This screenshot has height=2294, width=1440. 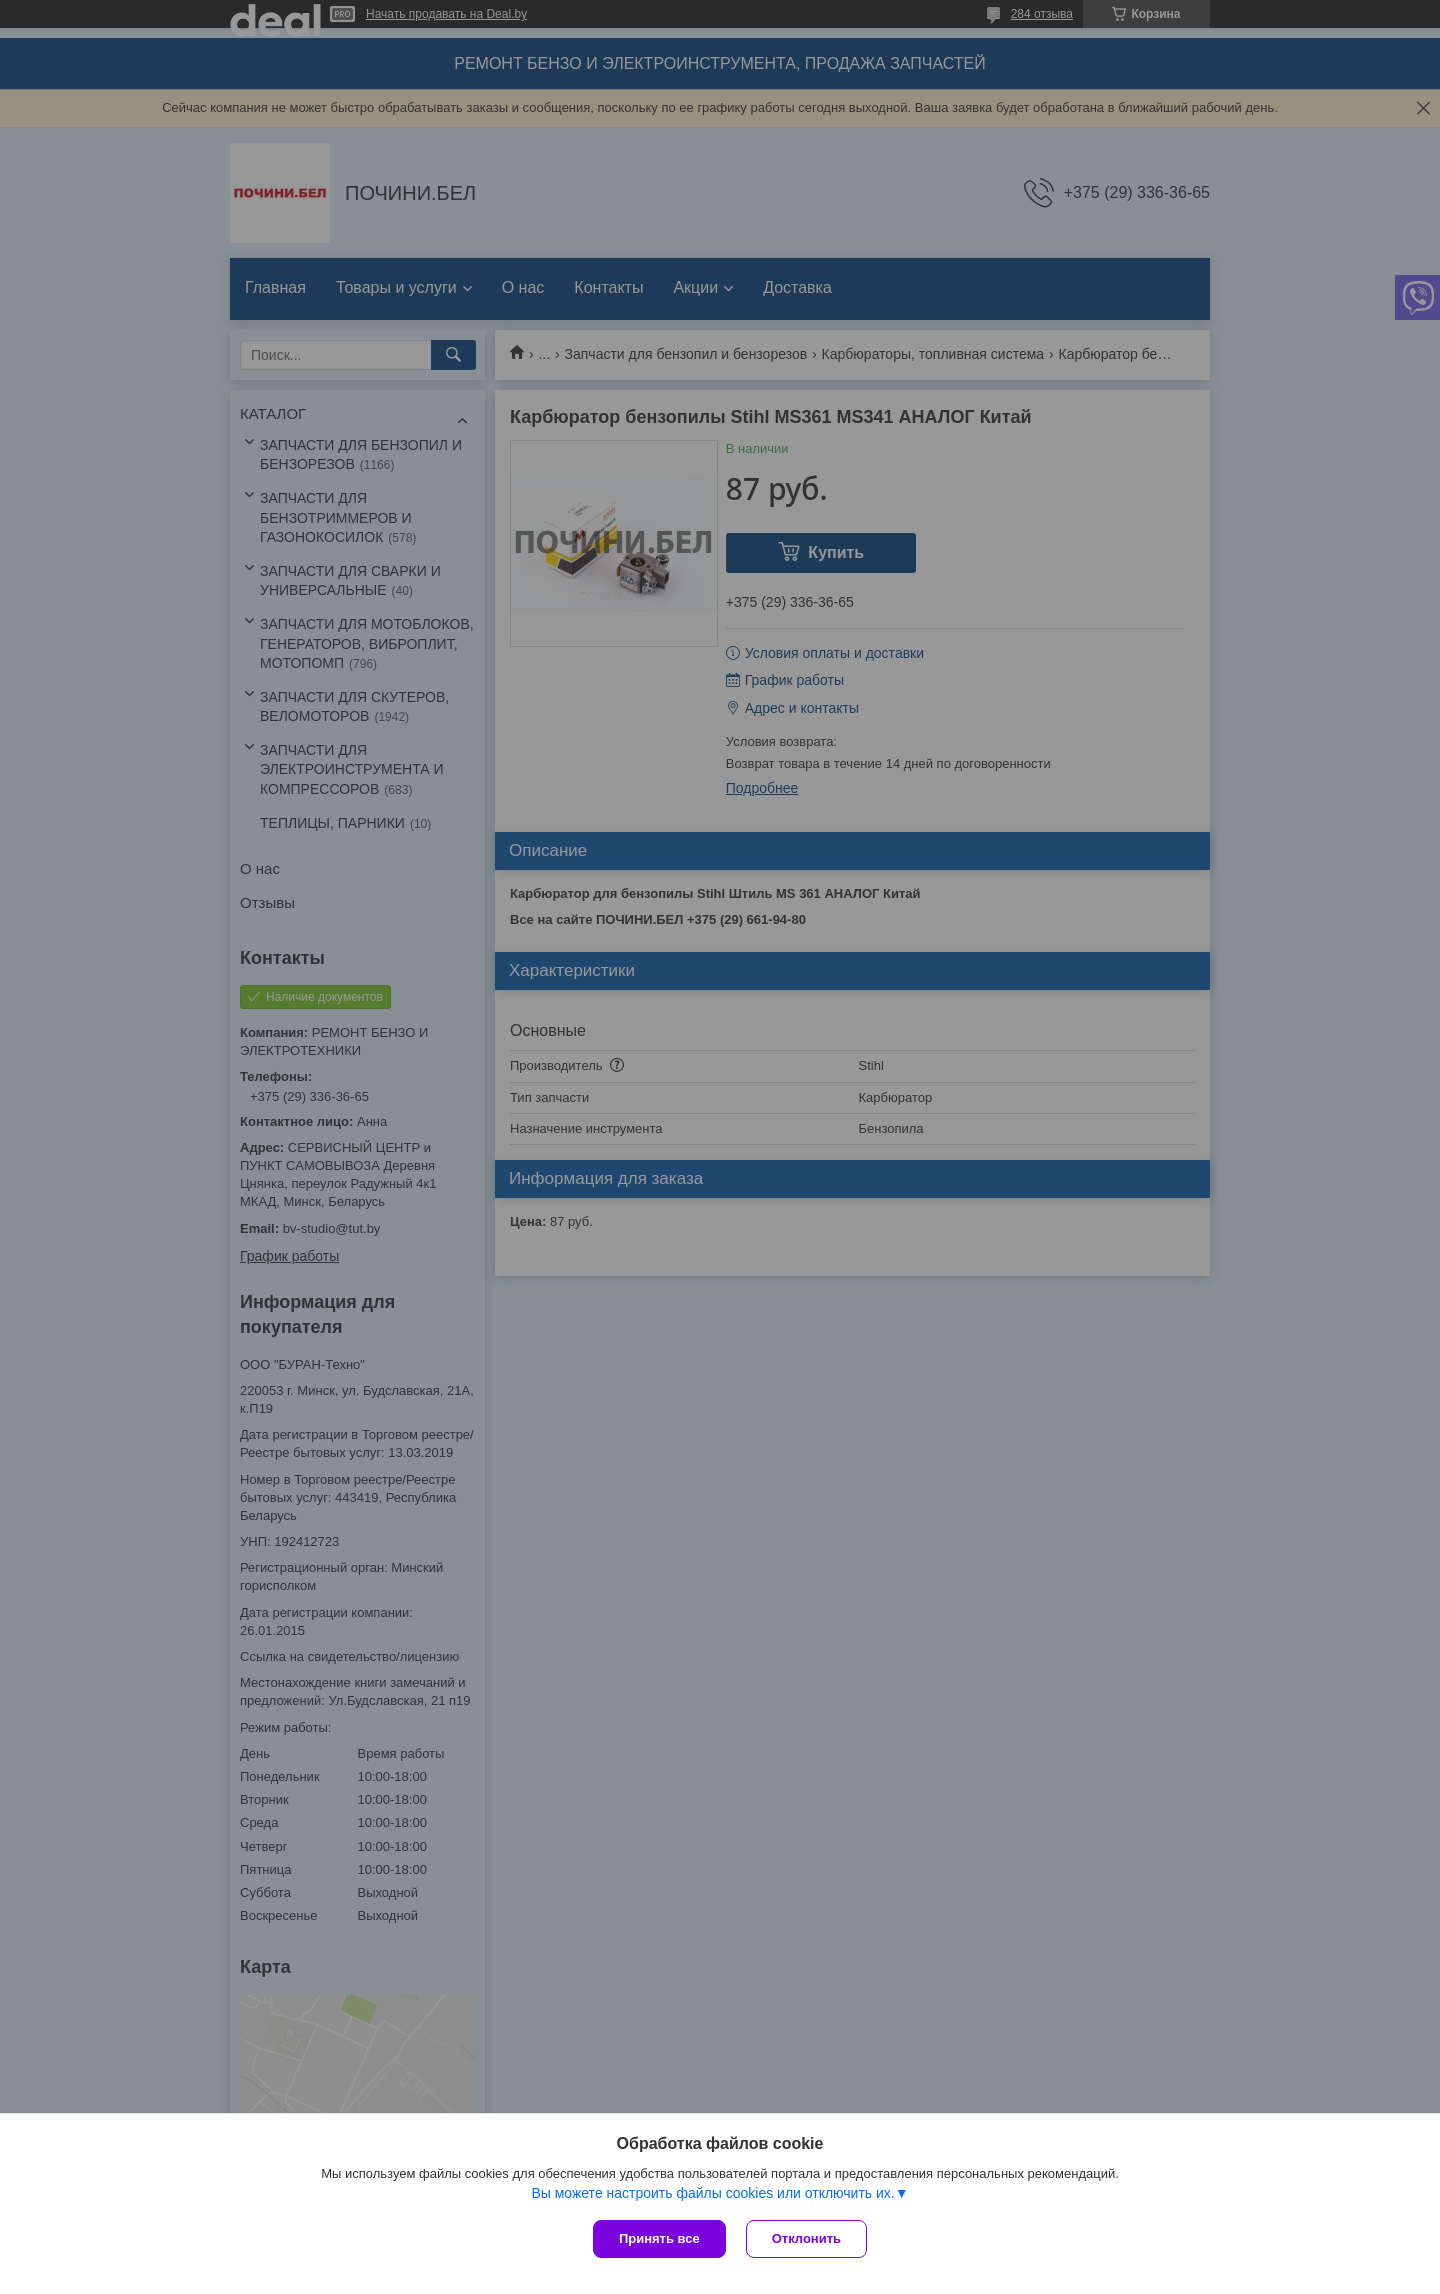 I want to click on Принять все, so click(x=659, y=2238).